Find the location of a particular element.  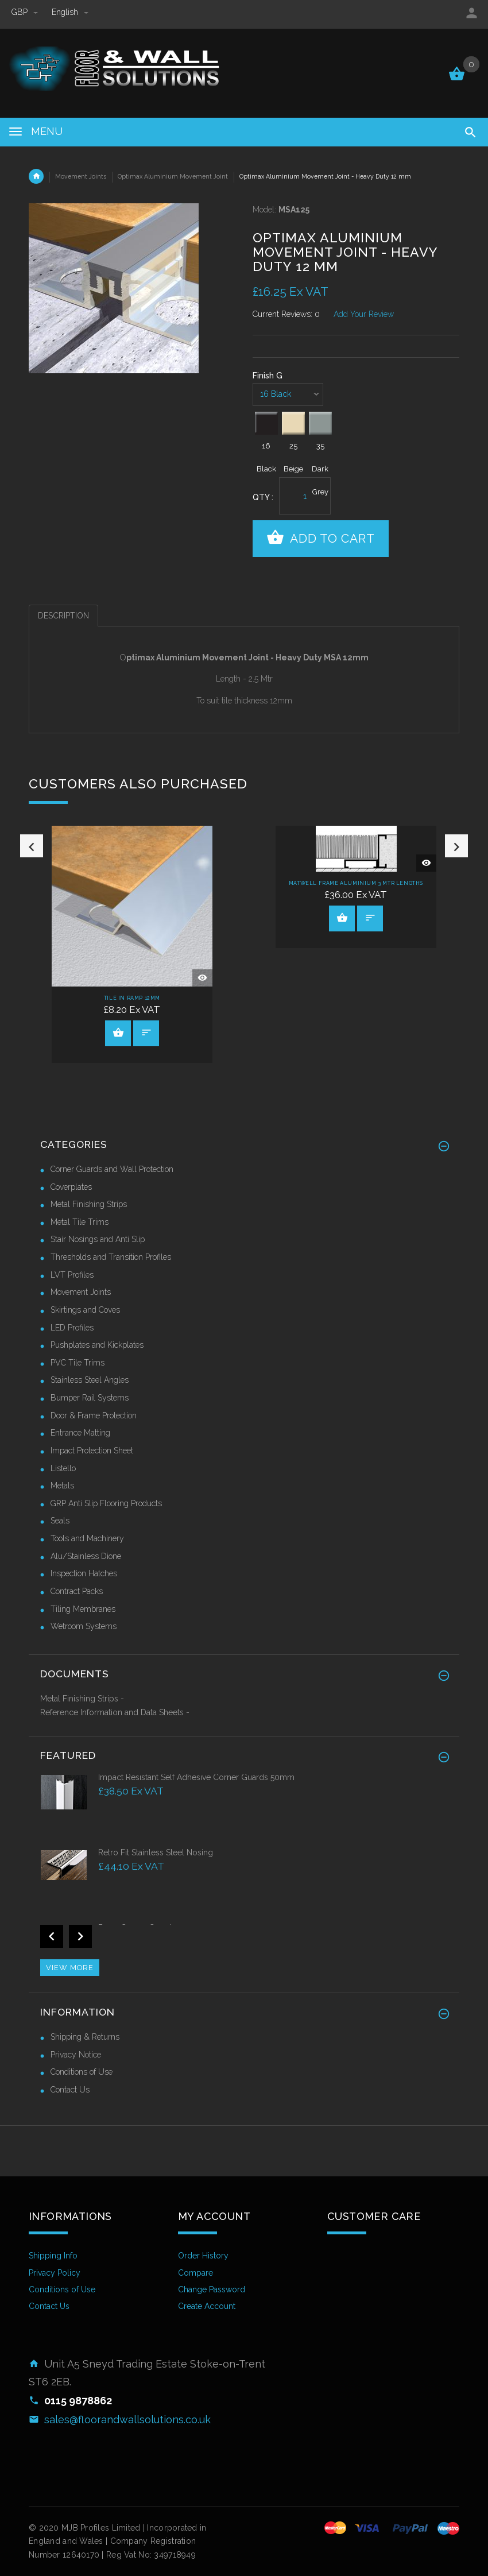

Movement Joints is located at coordinates (80, 176).